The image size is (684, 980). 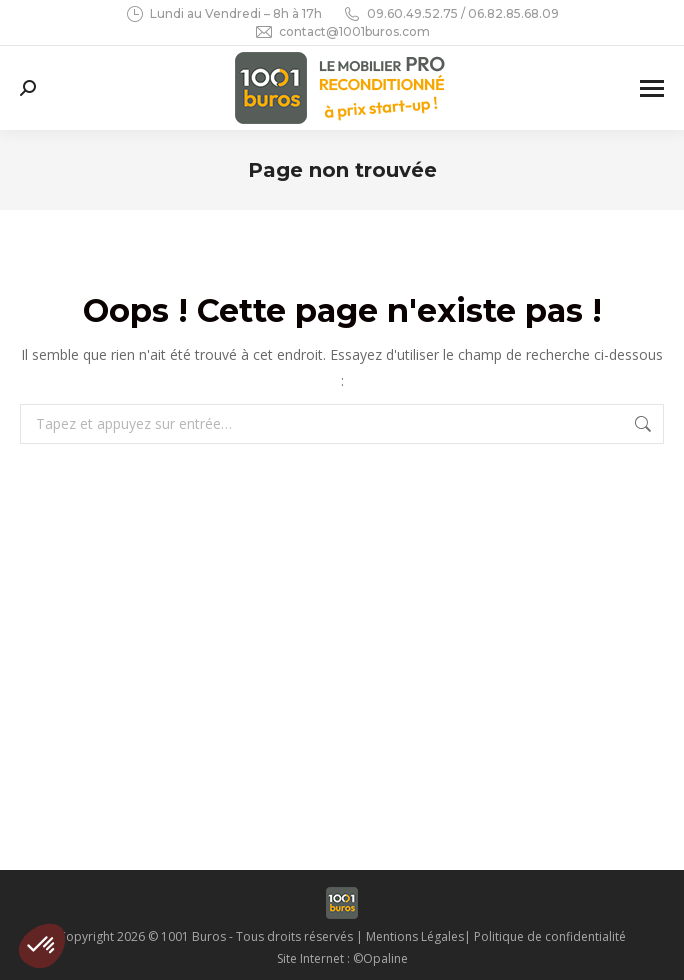 I want to click on contact@1001buros.com, so click(x=342, y=32).